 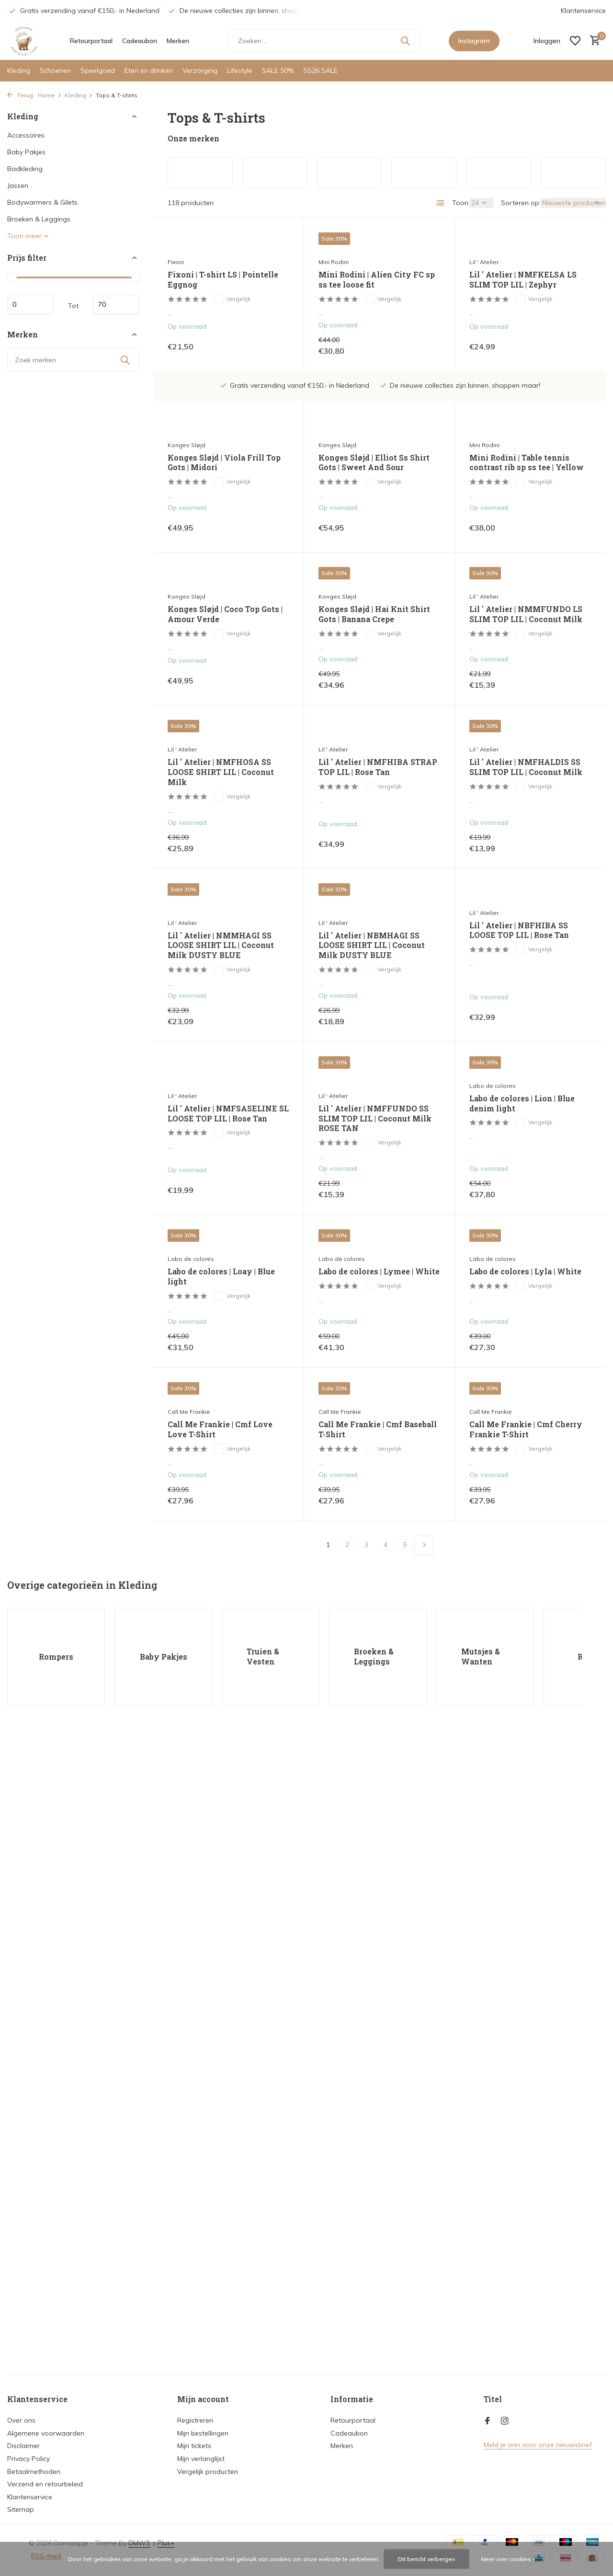 I want to click on Sorteren op:, so click(x=521, y=202).